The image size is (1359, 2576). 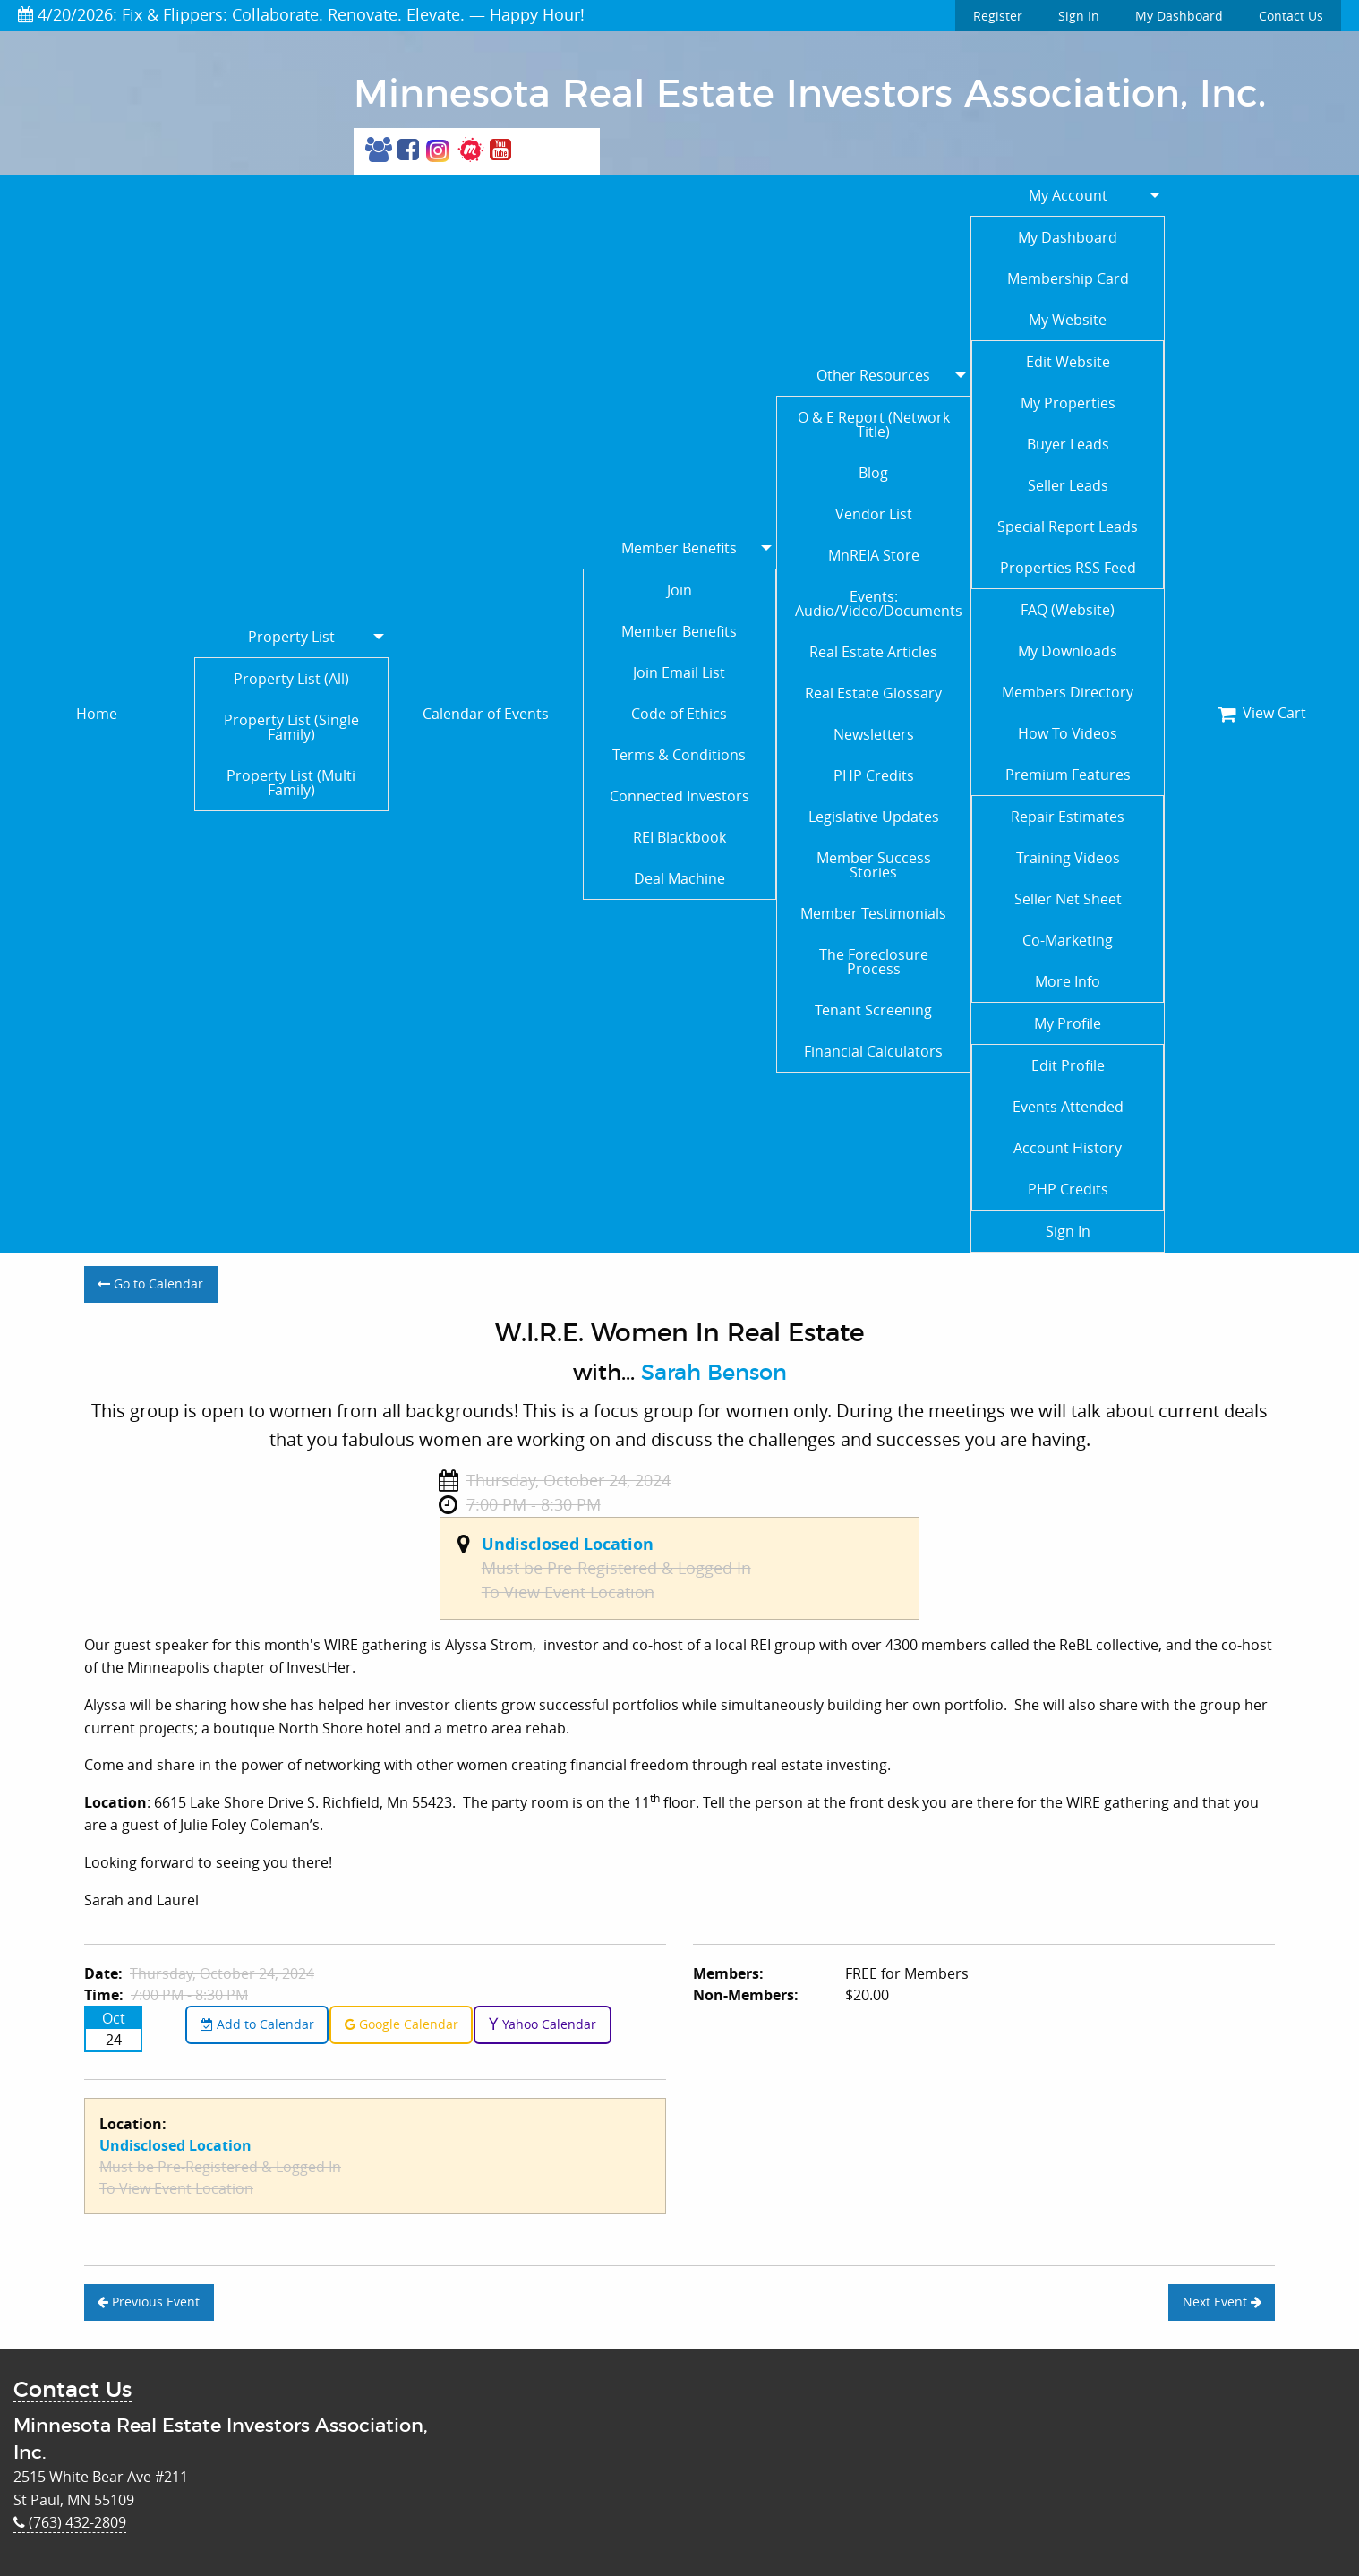 I want to click on My Website, so click(x=1068, y=319).